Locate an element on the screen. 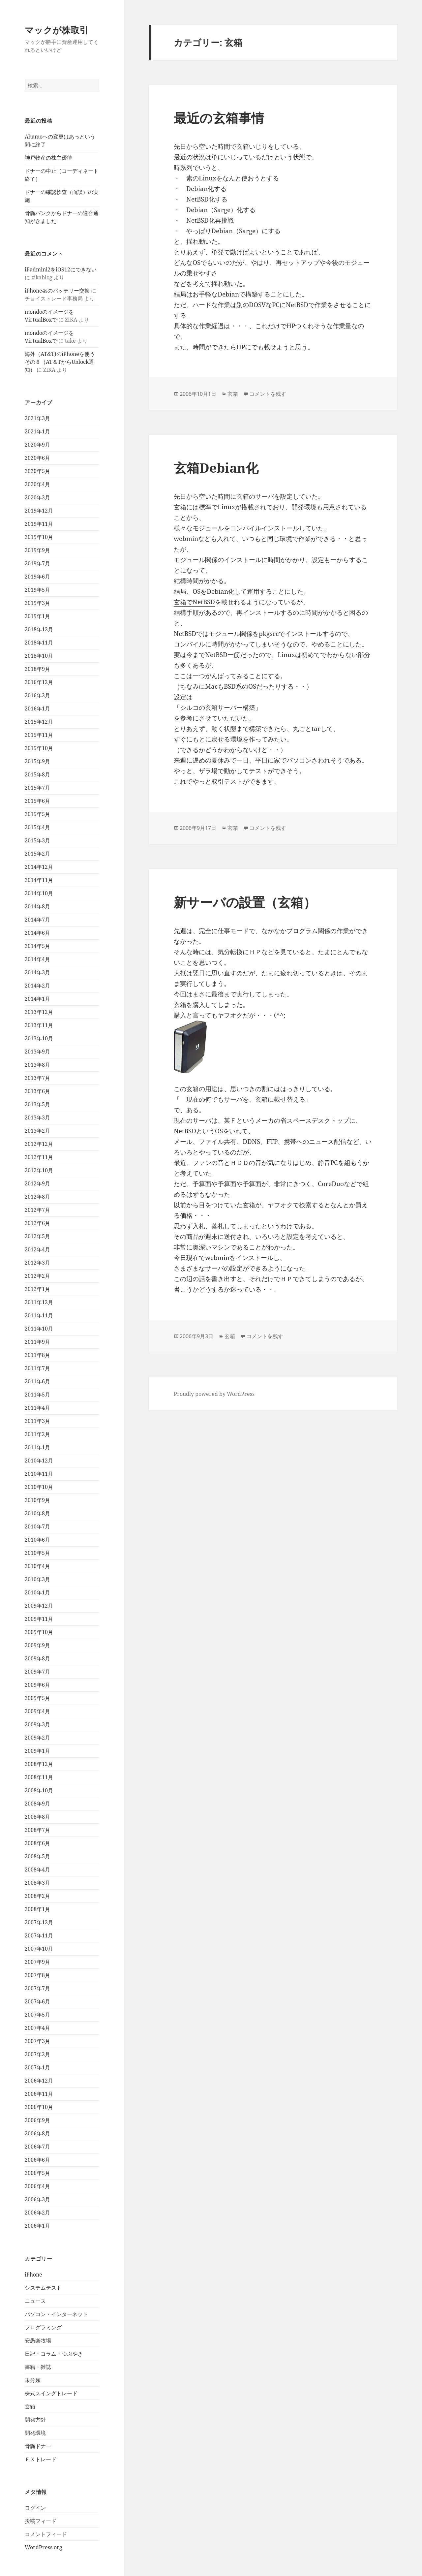 This screenshot has width=422, height=2576. 2008年2月 is located at coordinates (37, 1896).